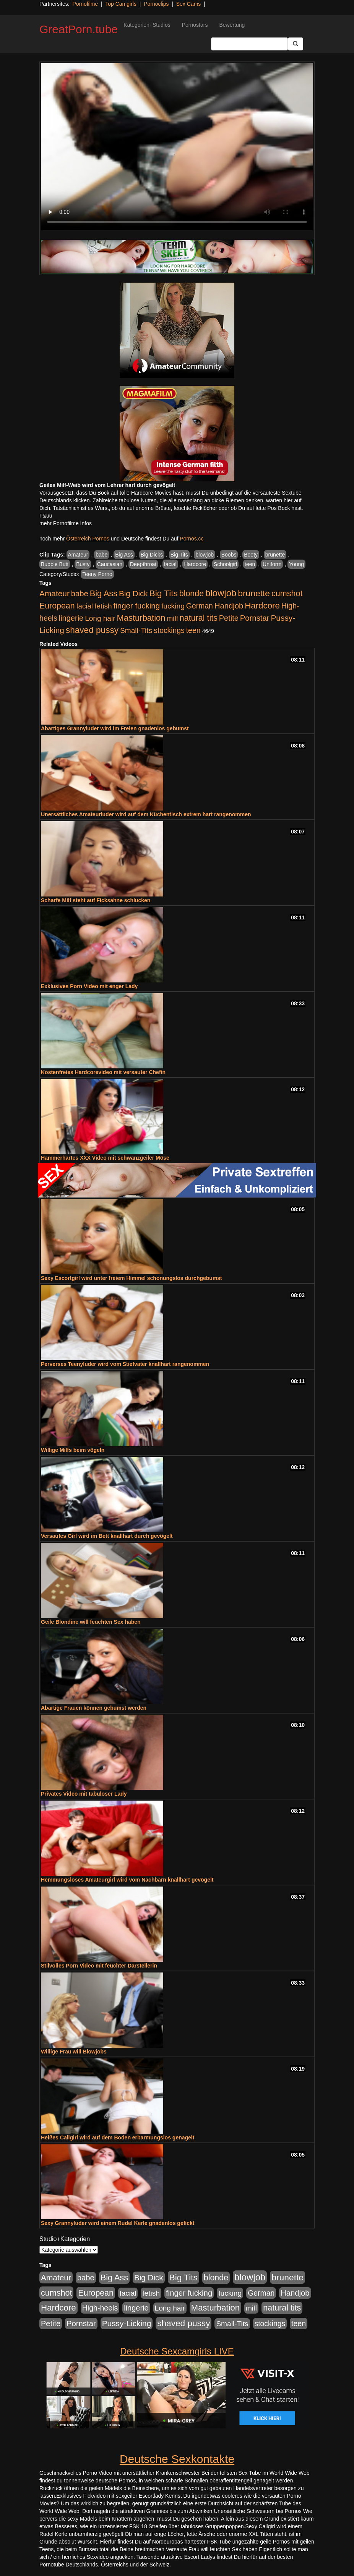 The image size is (354, 2576). I want to click on Big Ass [Big Ass (1.152 Einträge)], so click(103, 593).